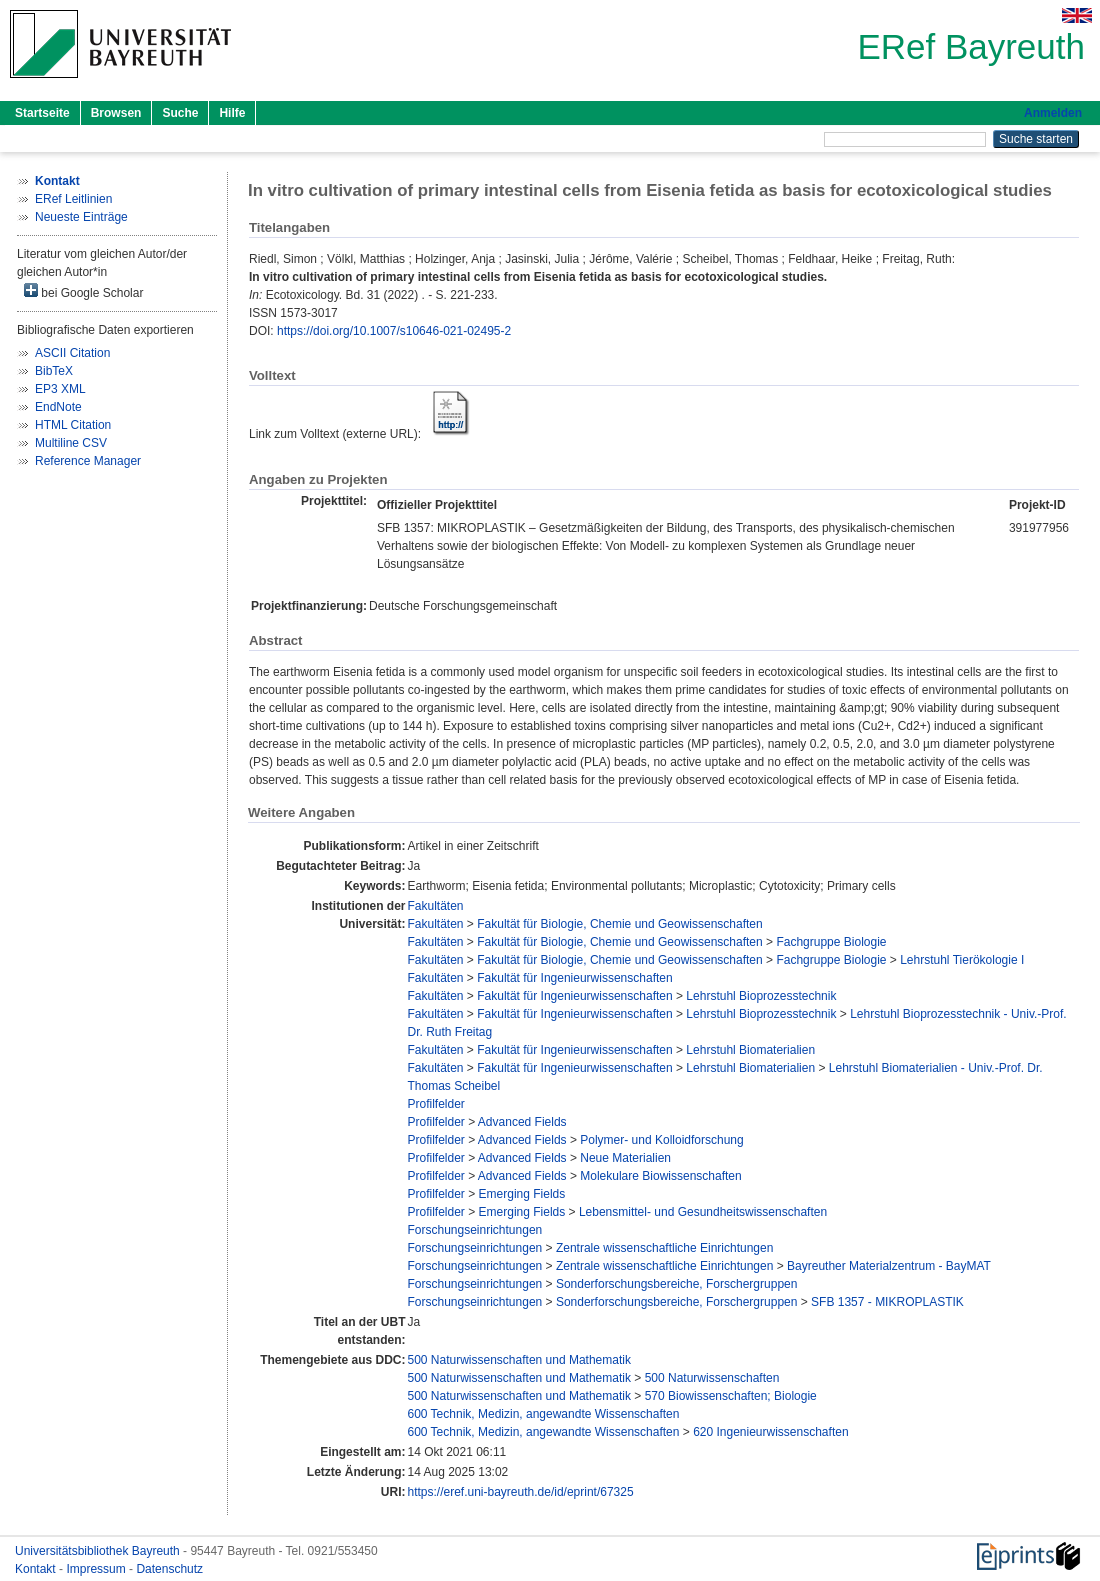 Image resolution: width=1100 pixels, height=1581 pixels. What do you see at coordinates (661, 1140) in the screenshot?
I see `Polymer- und Kolloidforschung` at bounding box center [661, 1140].